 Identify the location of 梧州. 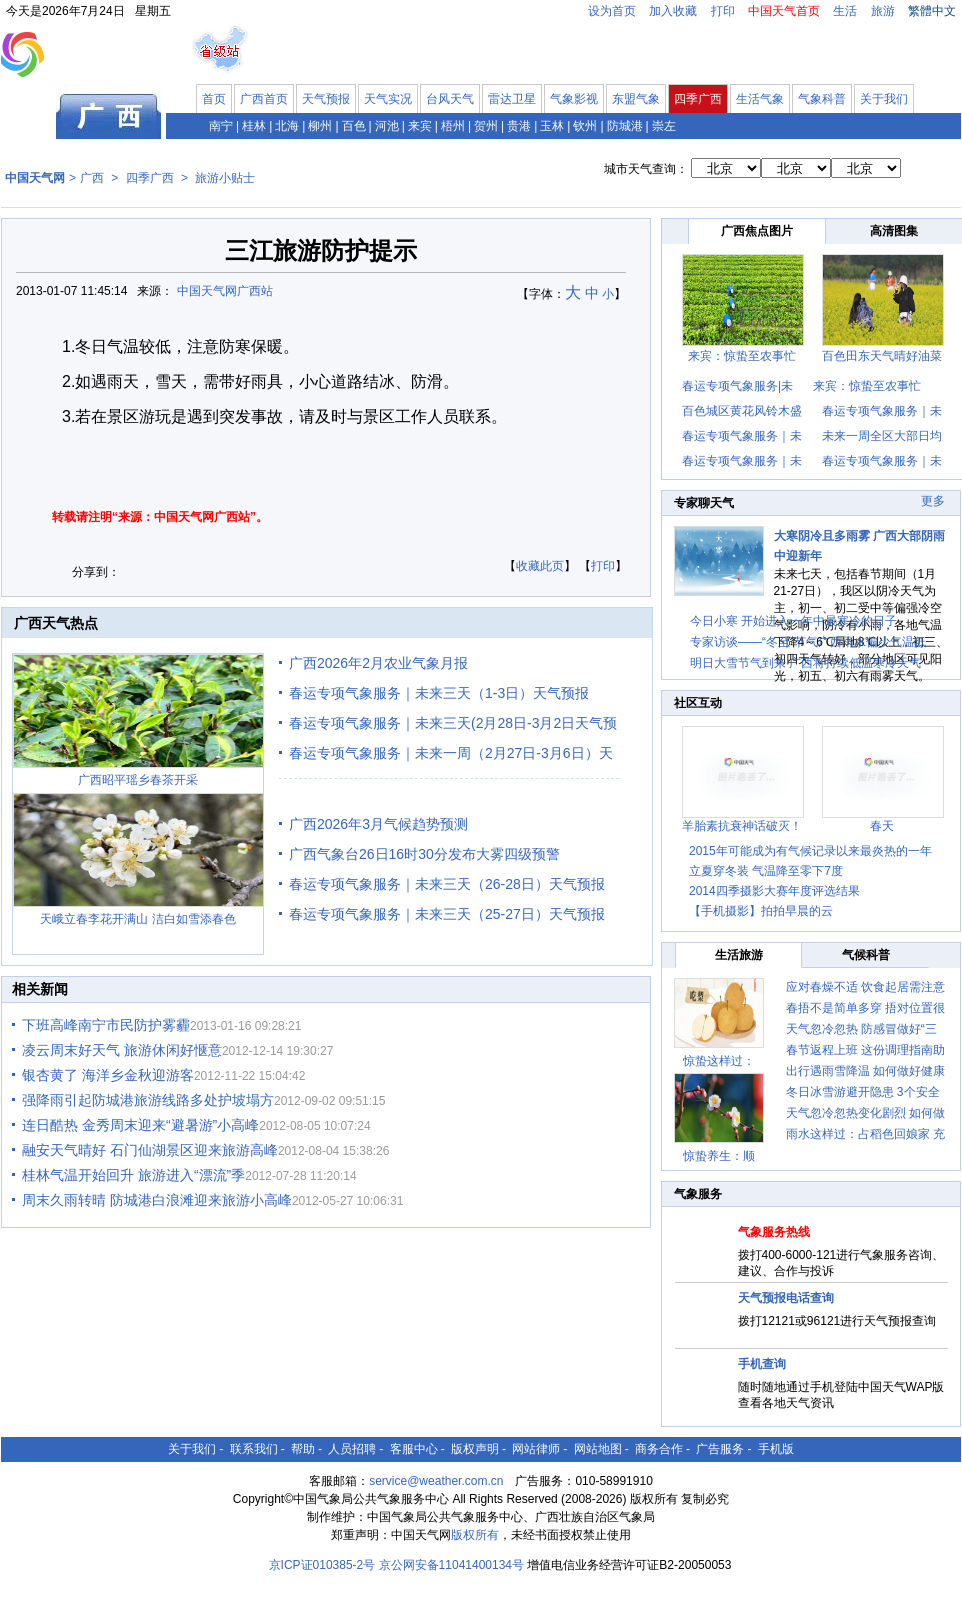
(453, 126).